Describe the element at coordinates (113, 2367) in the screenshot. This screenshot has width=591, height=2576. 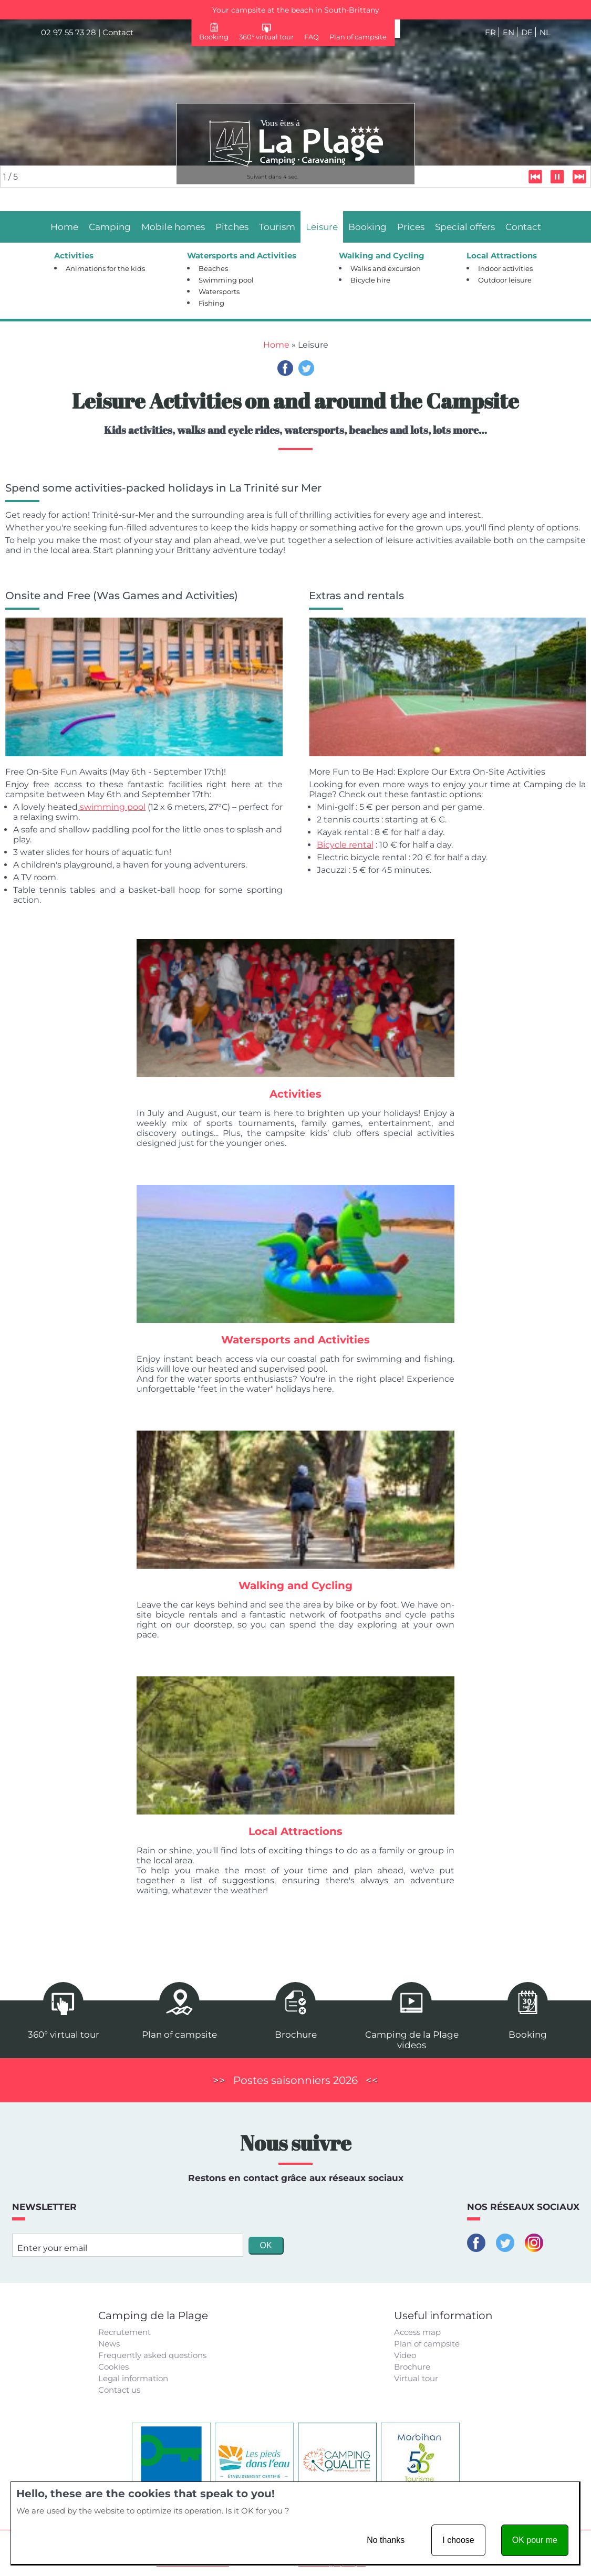
I see `Cookies` at that location.